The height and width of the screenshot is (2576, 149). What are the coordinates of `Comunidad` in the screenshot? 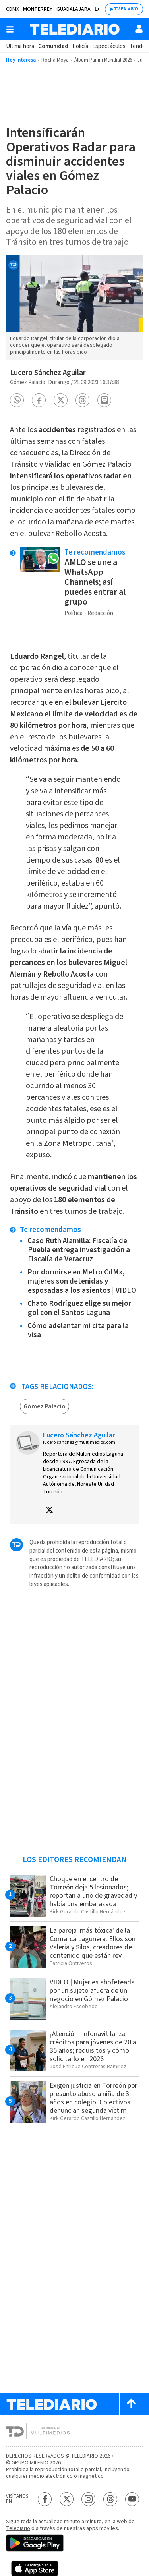 It's located at (53, 46).